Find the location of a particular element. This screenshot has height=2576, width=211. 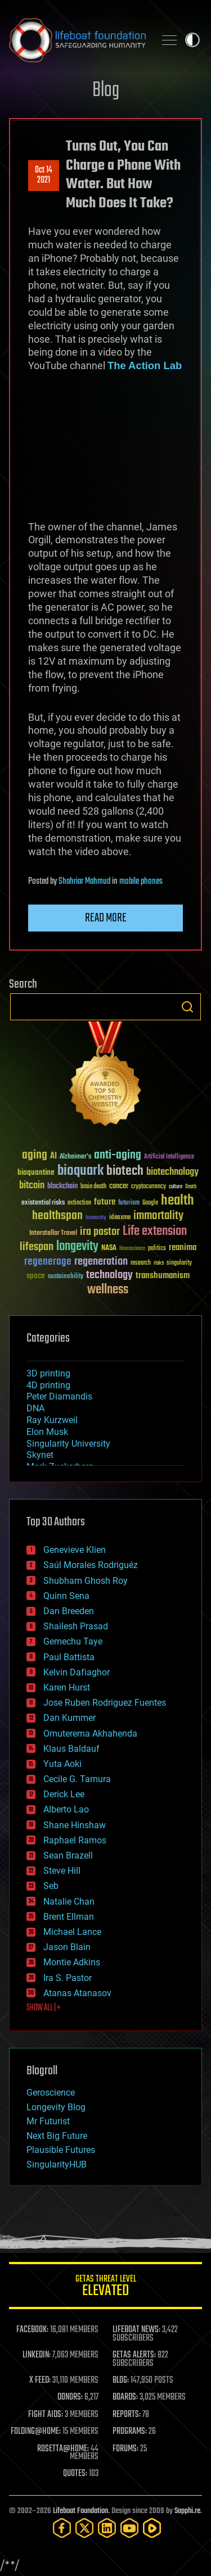

immortality [immortality (105 items)] is located at coordinates (158, 1216).